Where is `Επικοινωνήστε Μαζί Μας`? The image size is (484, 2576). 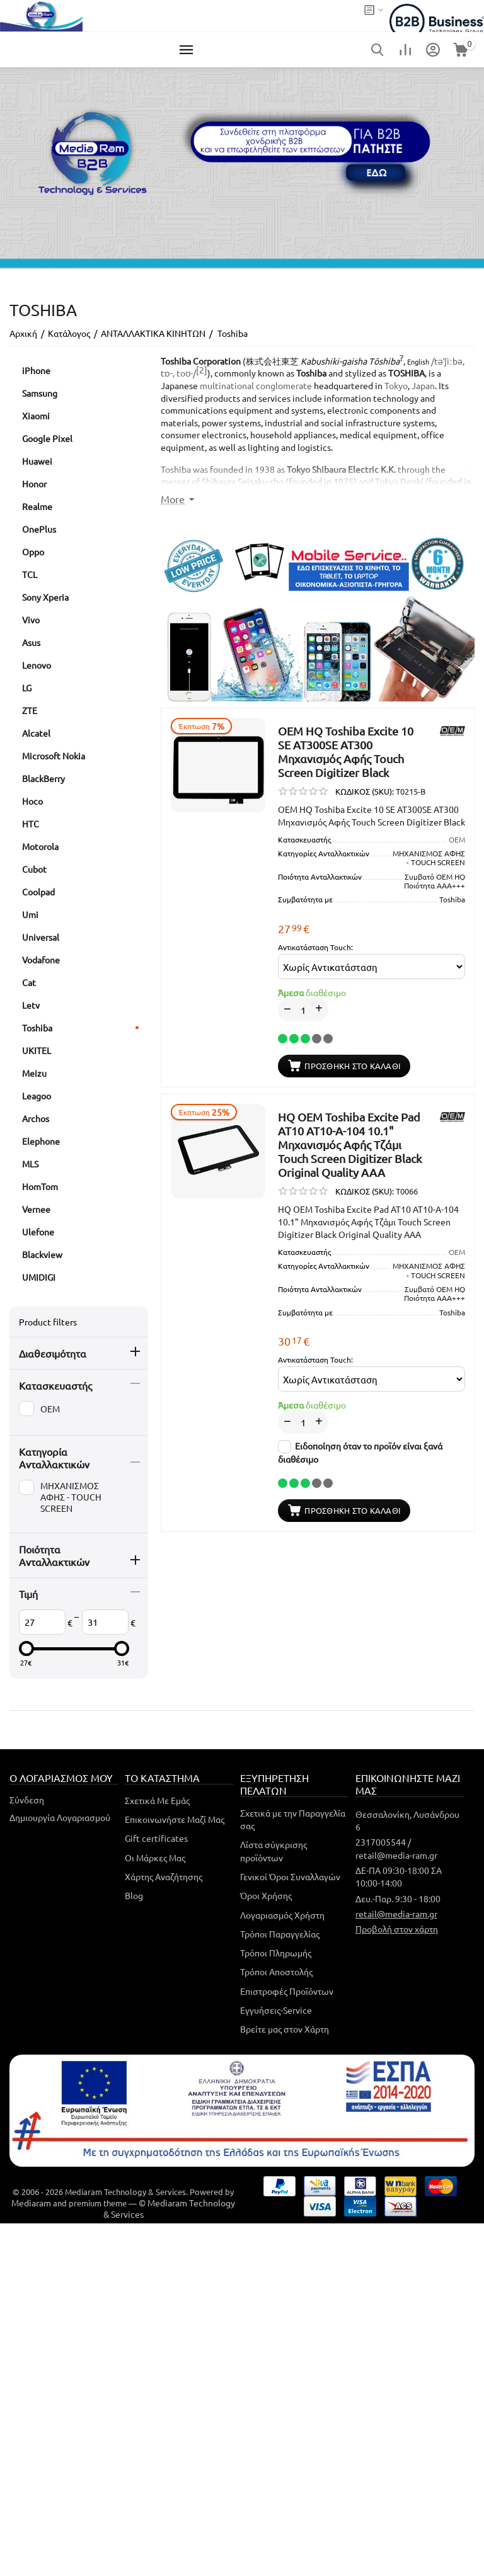 Επικοινωνήστε Μαζί Μας is located at coordinates (174, 1819).